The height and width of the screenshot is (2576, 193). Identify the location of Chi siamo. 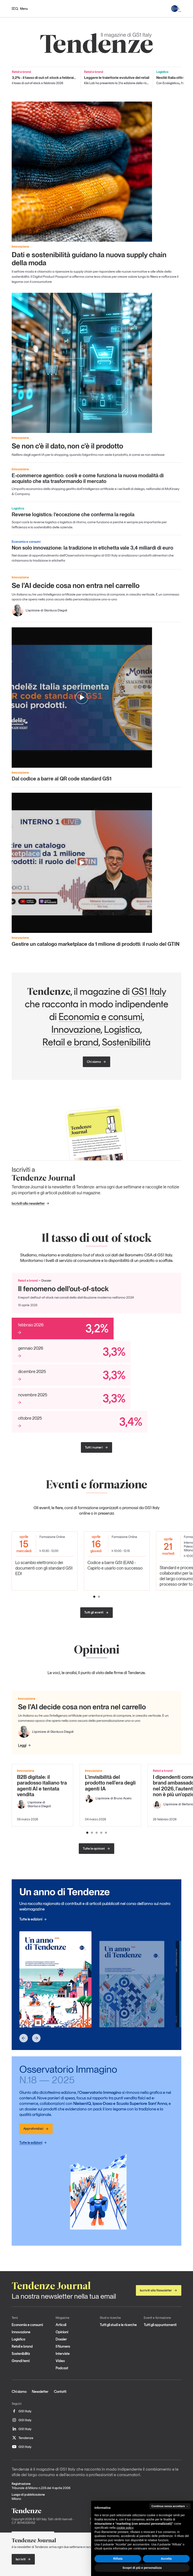
(96, 1062).